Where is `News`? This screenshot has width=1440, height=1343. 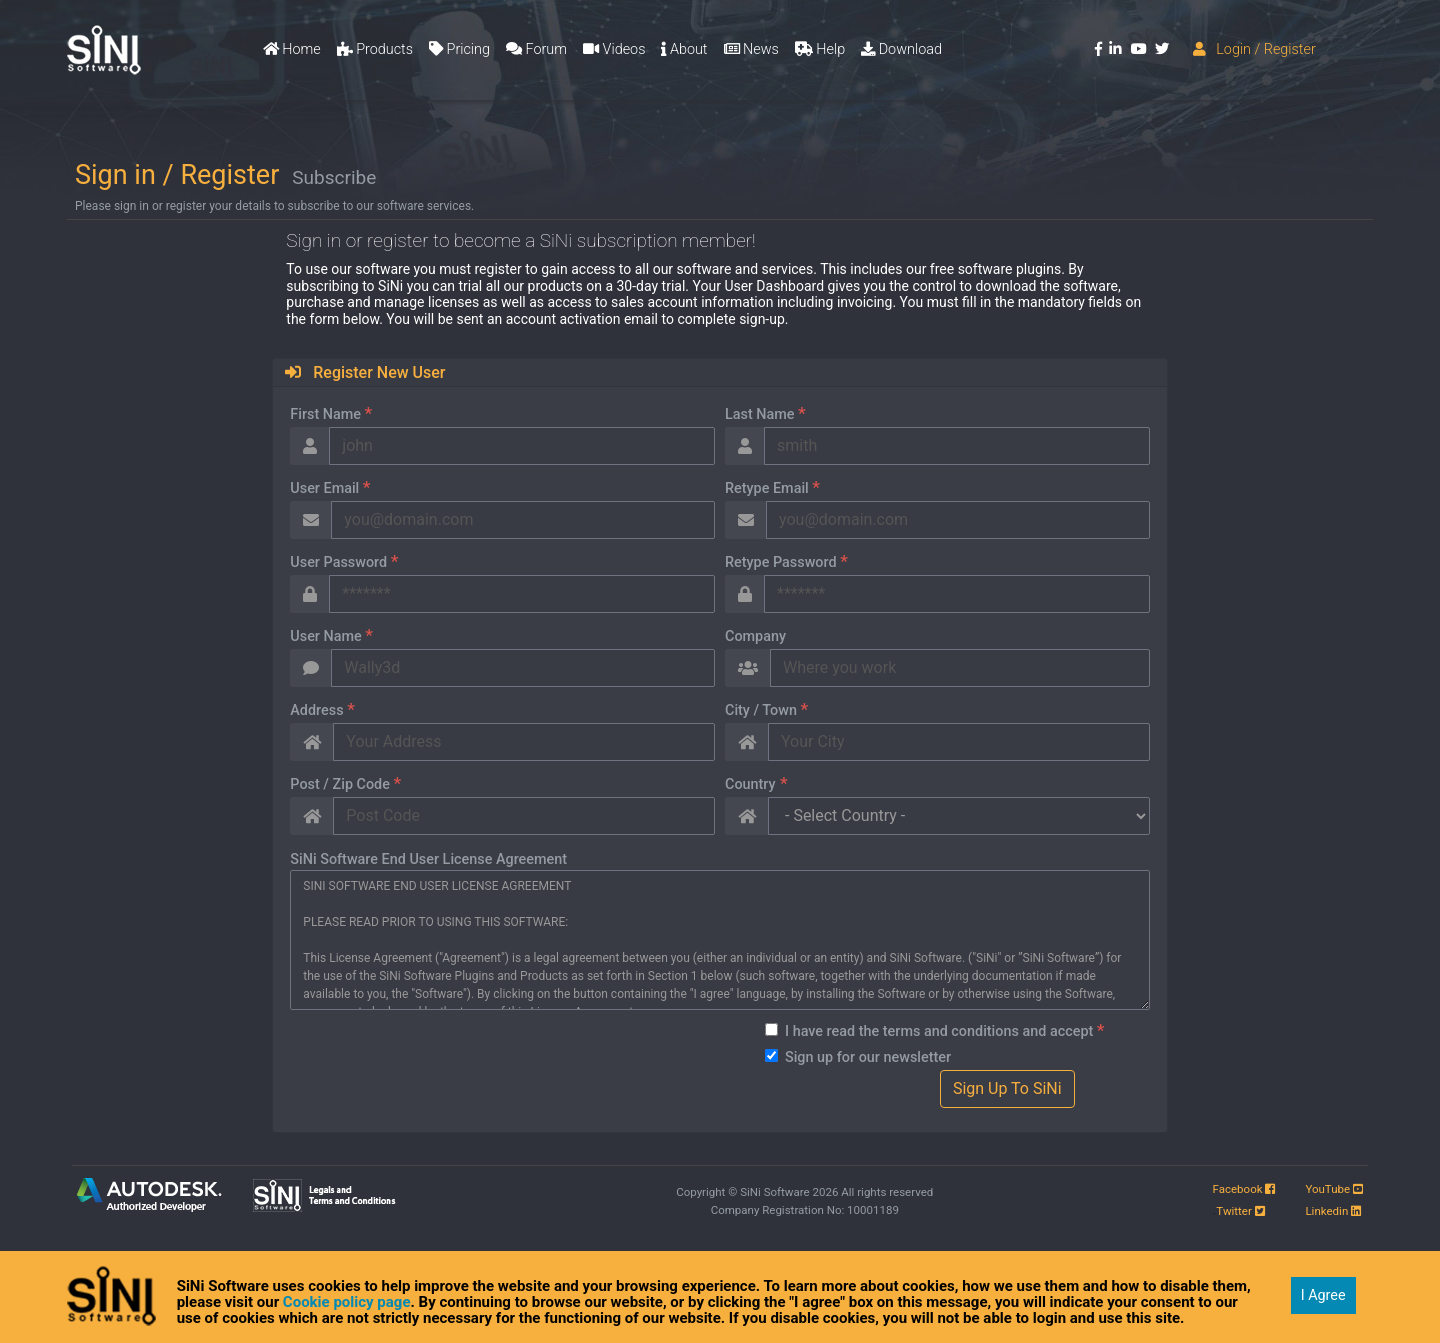
News is located at coordinates (751, 49).